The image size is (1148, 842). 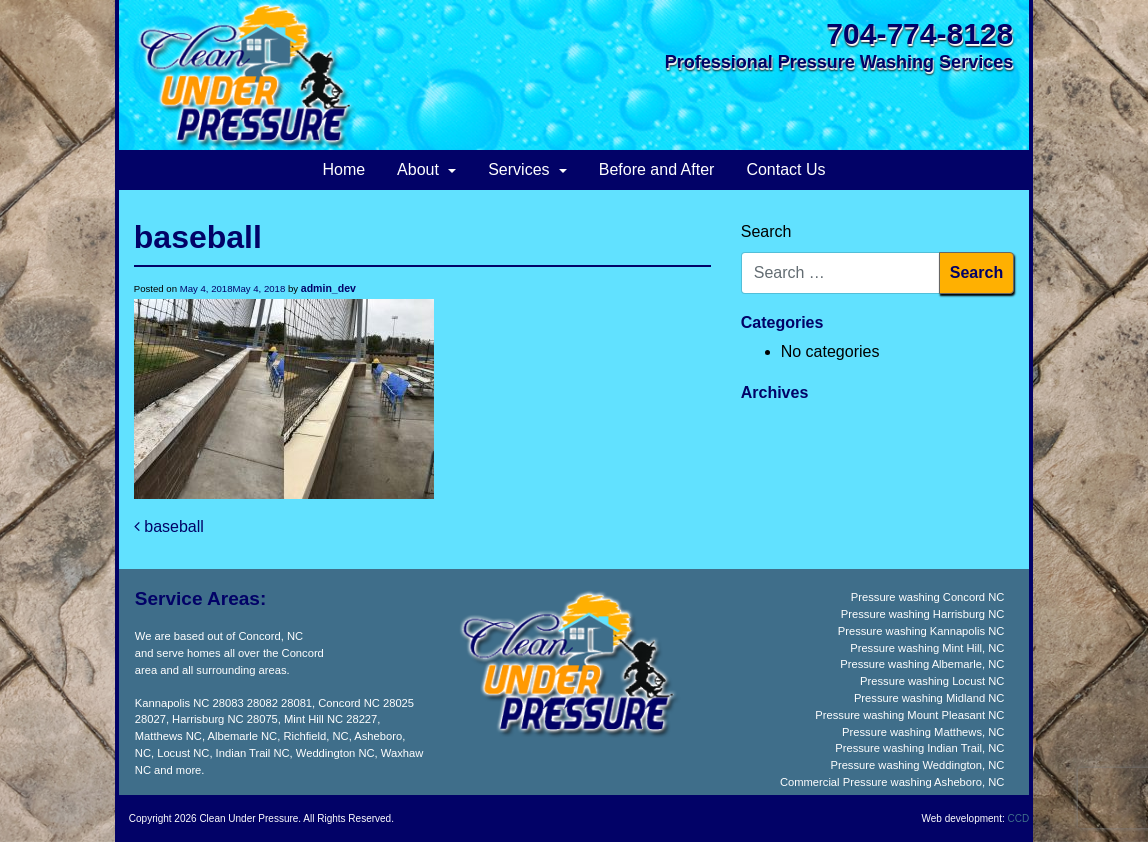 What do you see at coordinates (420, 169) in the screenshot?
I see `About` at bounding box center [420, 169].